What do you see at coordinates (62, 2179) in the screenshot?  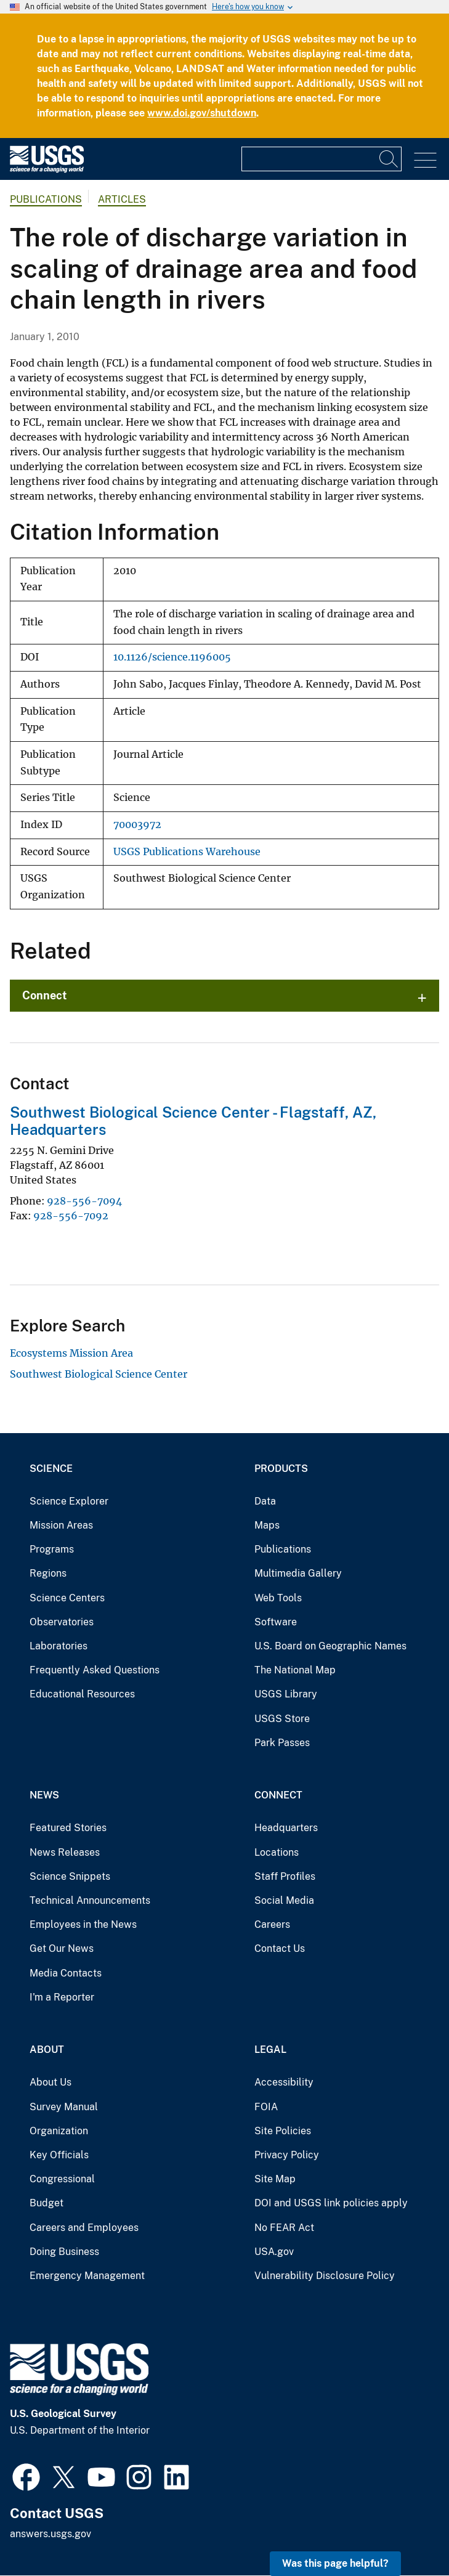 I see `Congressional` at bounding box center [62, 2179].